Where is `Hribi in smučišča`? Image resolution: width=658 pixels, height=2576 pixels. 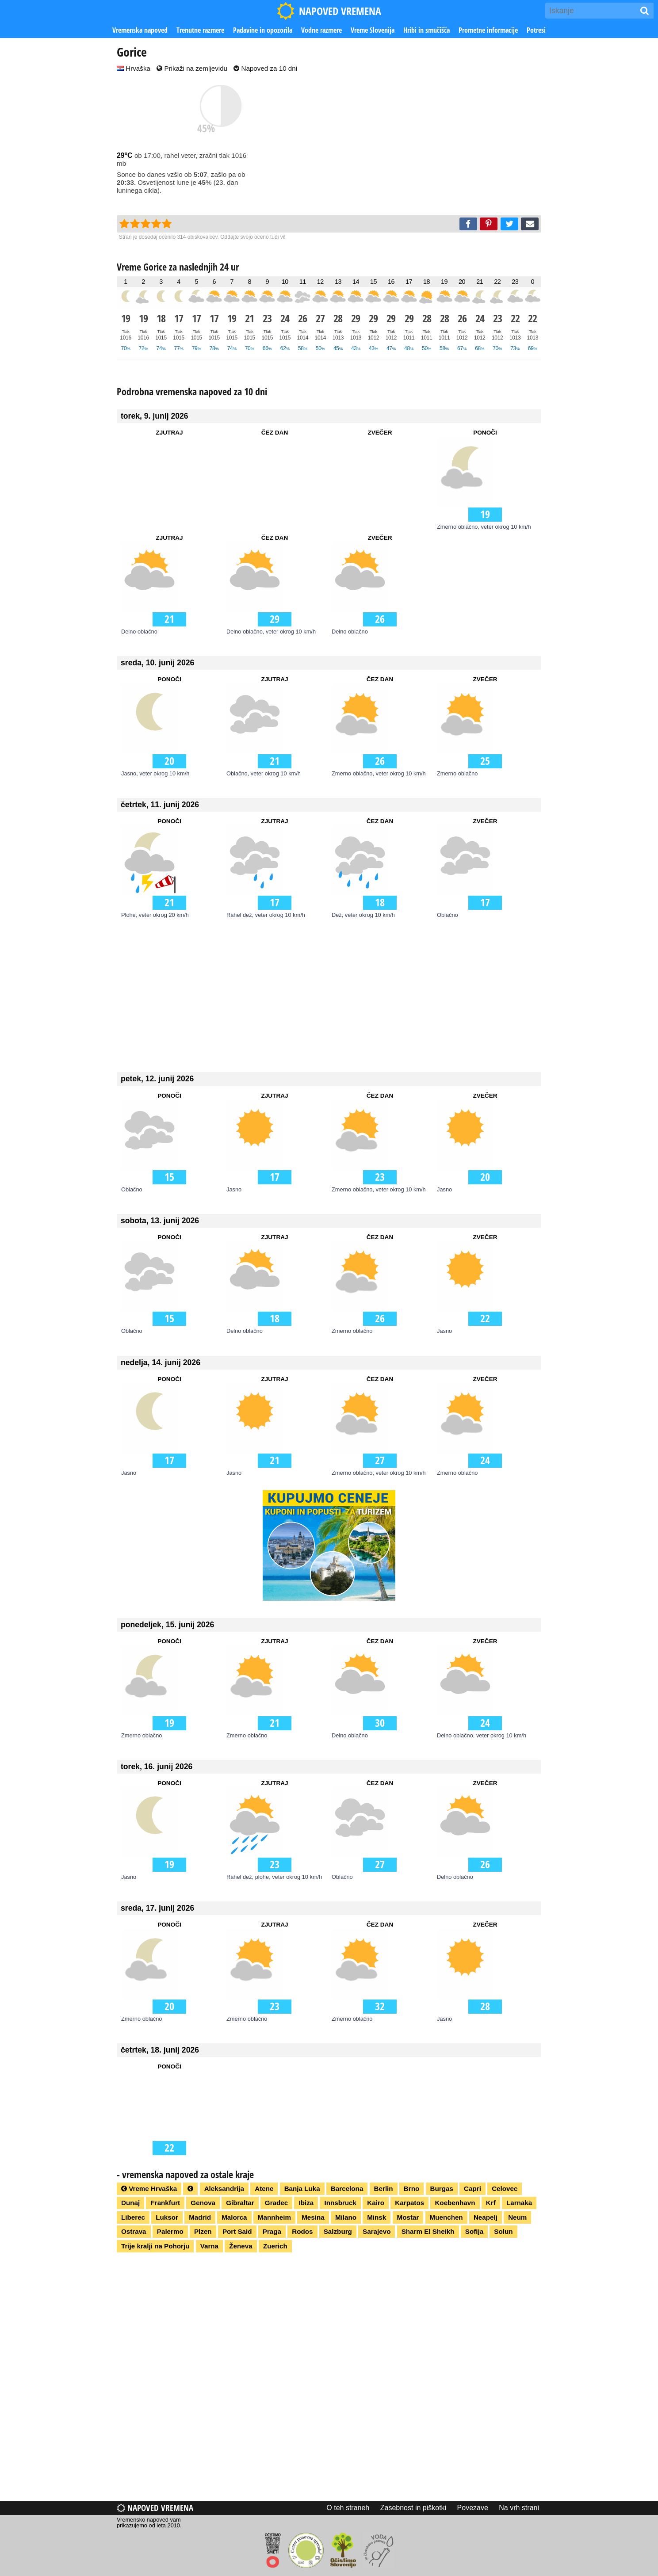
Hribi in smučišča is located at coordinates (426, 30).